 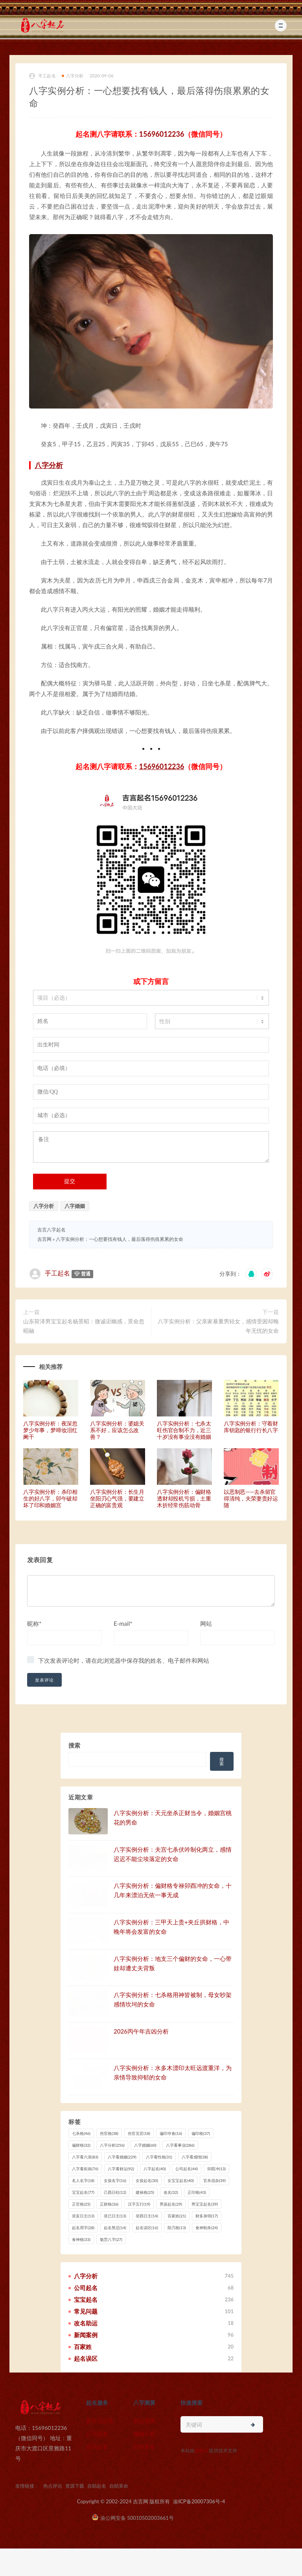 I want to click on 建禄格 [建禄格 (25 项)], so click(x=145, y=2192).